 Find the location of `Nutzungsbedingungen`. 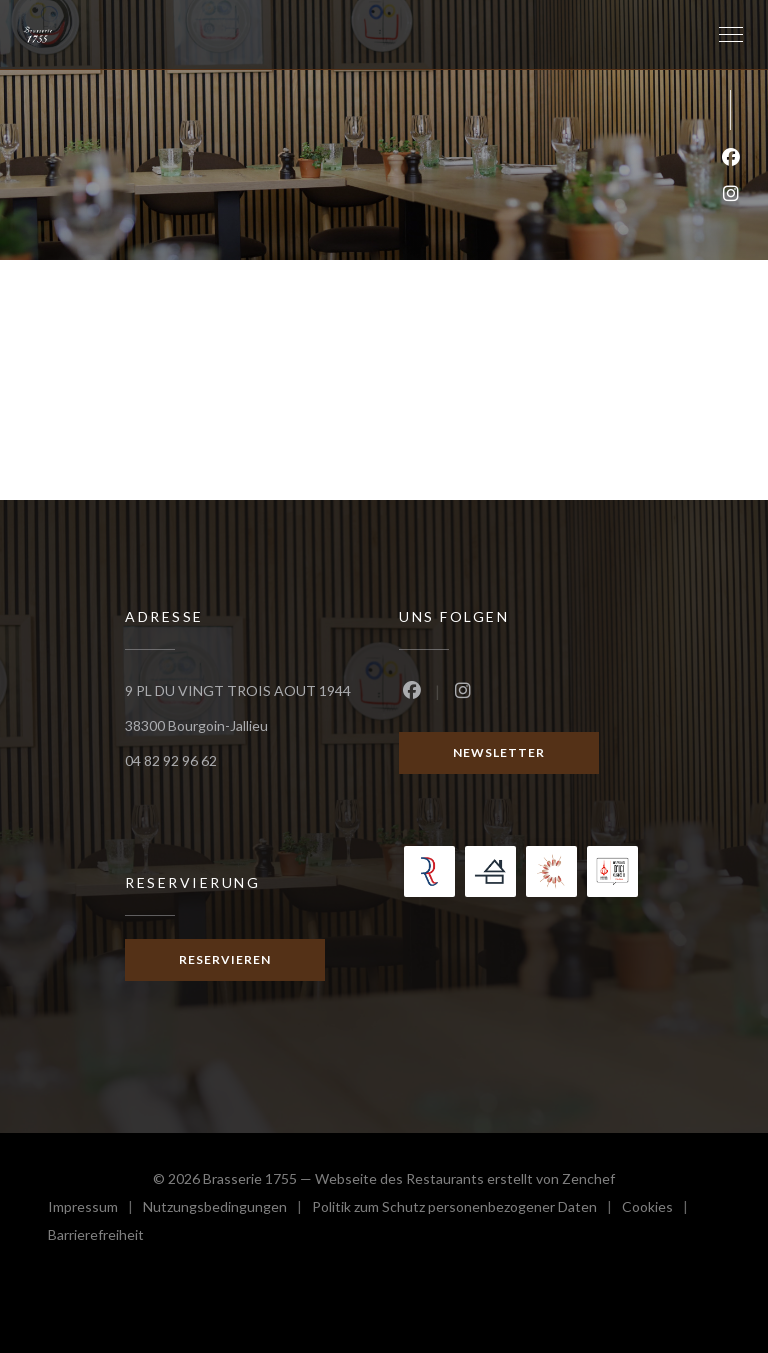

Nutzungsbedingungen is located at coordinates (227, 1209).